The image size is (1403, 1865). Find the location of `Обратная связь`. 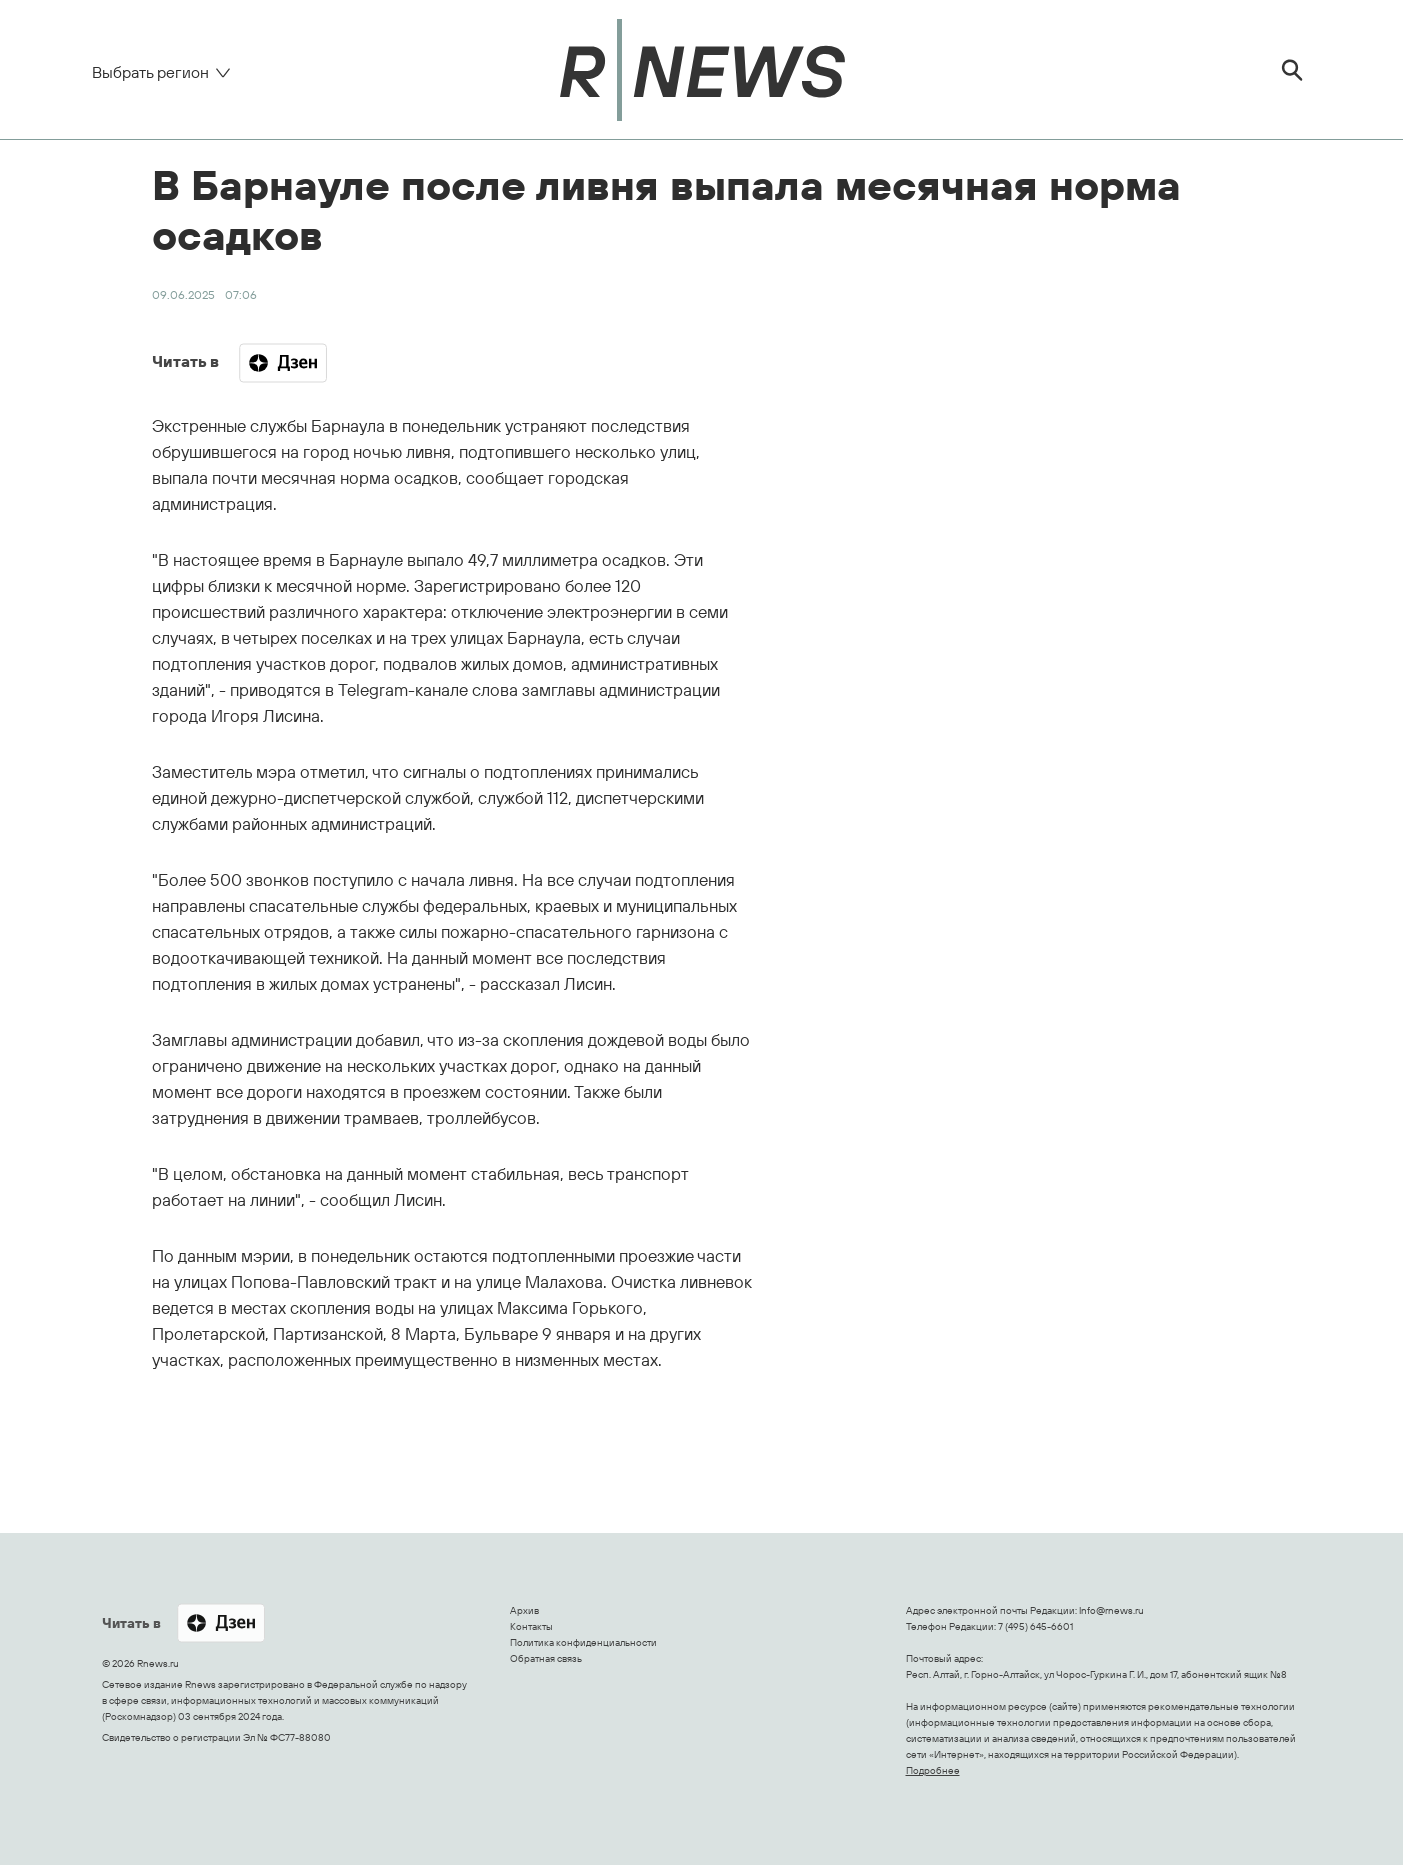

Обратная связь is located at coordinates (546, 1658).